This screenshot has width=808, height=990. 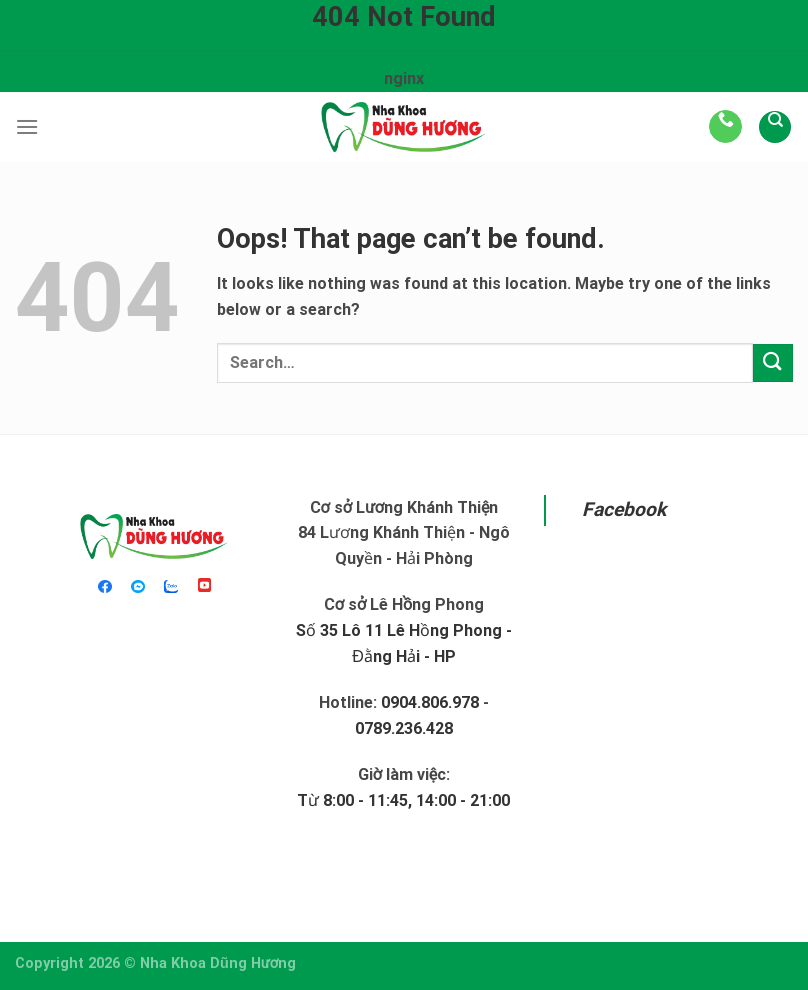 I want to click on Facebook, so click(x=624, y=509).